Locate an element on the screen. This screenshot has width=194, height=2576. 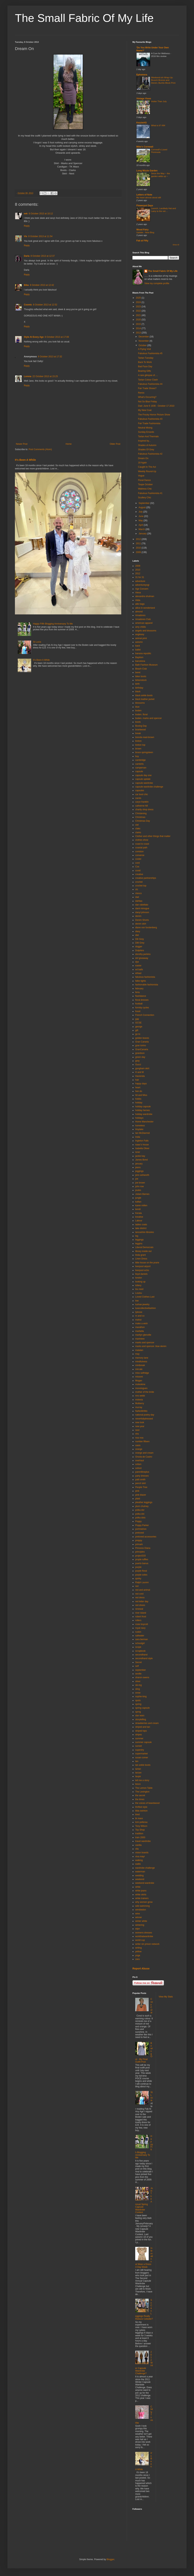
river island is located at coordinates (140, 1613).